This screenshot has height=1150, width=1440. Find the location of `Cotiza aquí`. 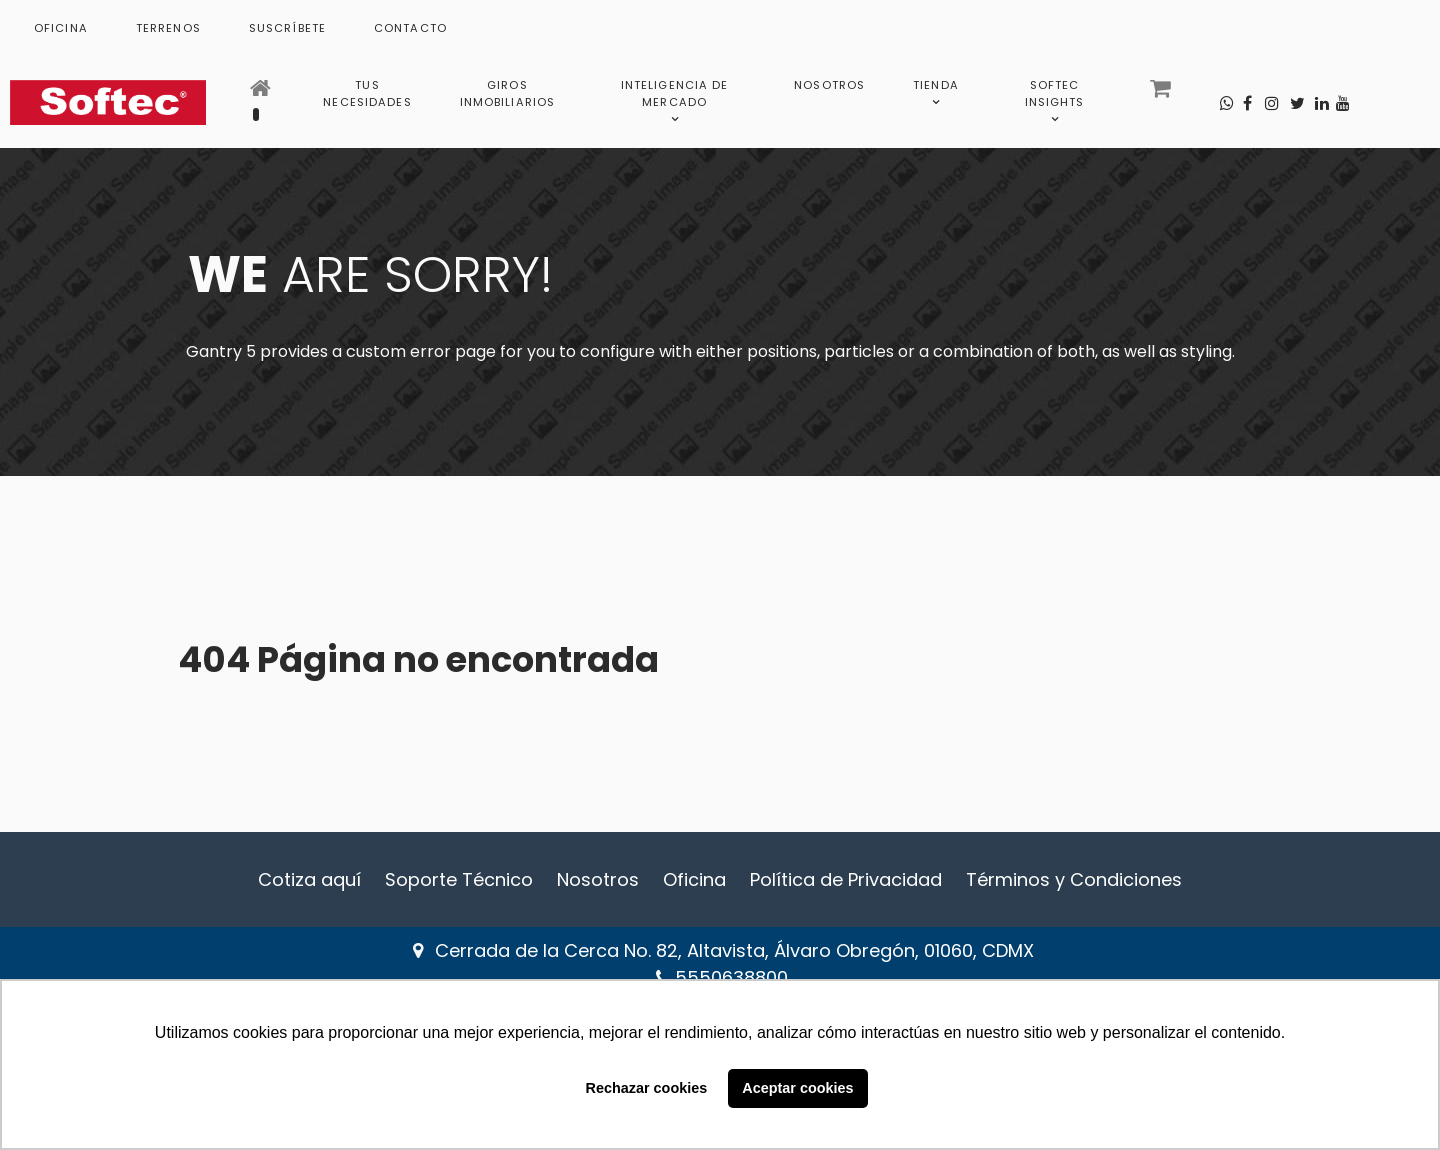

Cotiza aquí is located at coordinates (309, 879).